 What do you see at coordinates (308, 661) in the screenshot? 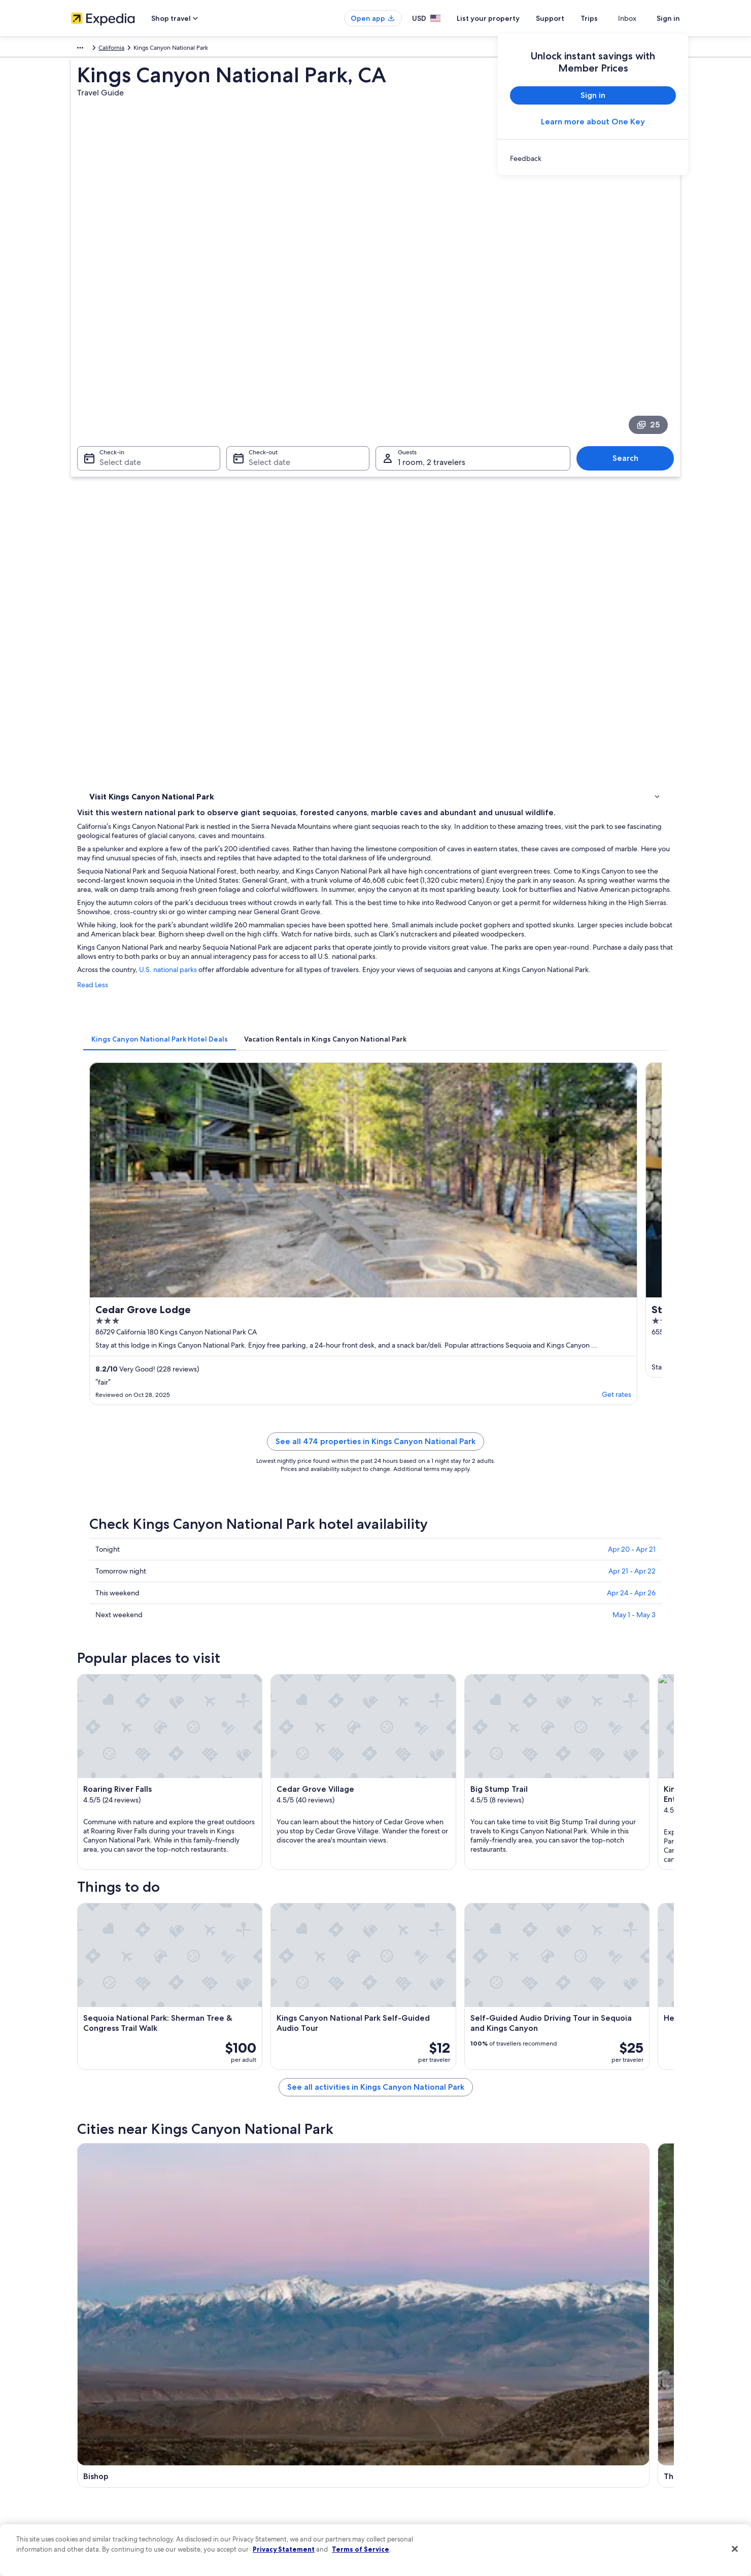
I see `[tab]` at bounding box center [308, 661].